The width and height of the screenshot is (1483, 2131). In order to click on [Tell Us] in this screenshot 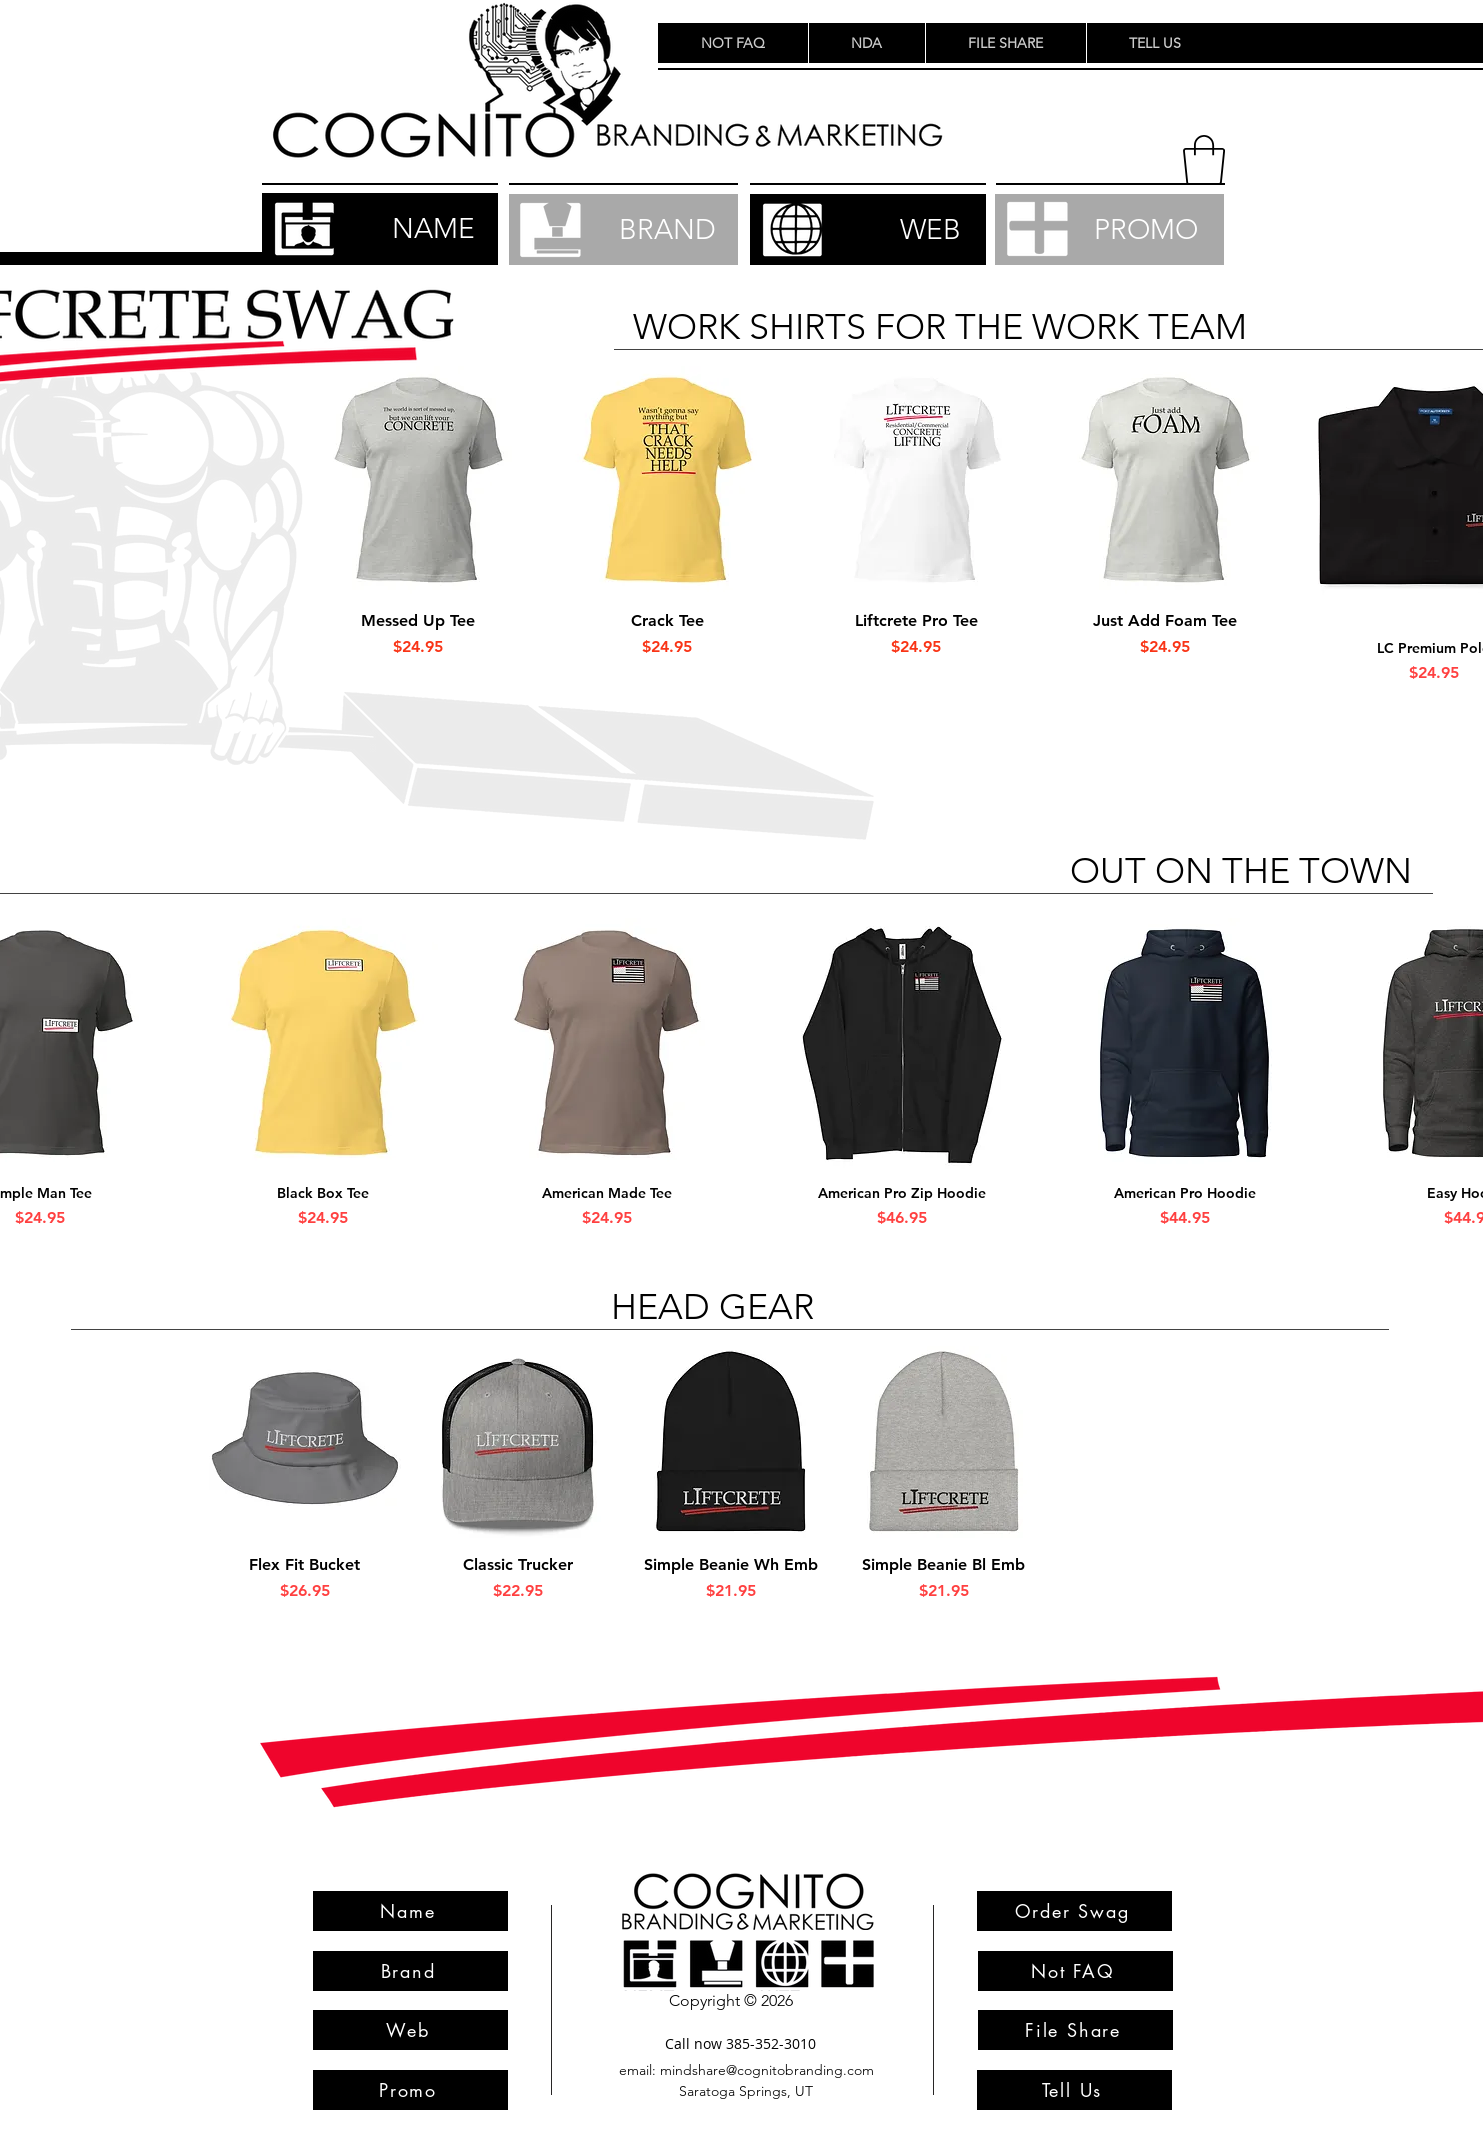, I will do `click(1074, 2090)`.